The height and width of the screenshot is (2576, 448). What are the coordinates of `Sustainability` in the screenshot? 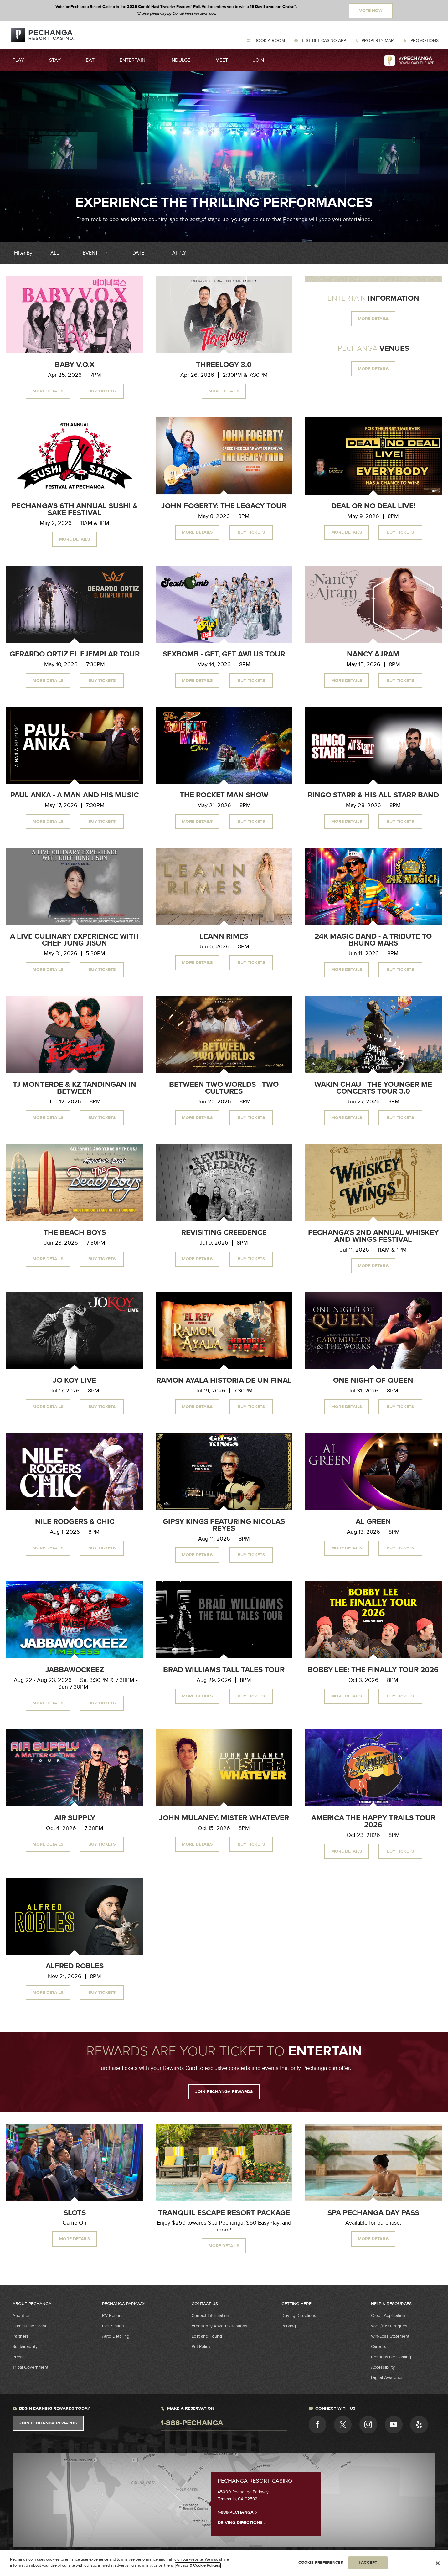 It's located at (25, 2346).